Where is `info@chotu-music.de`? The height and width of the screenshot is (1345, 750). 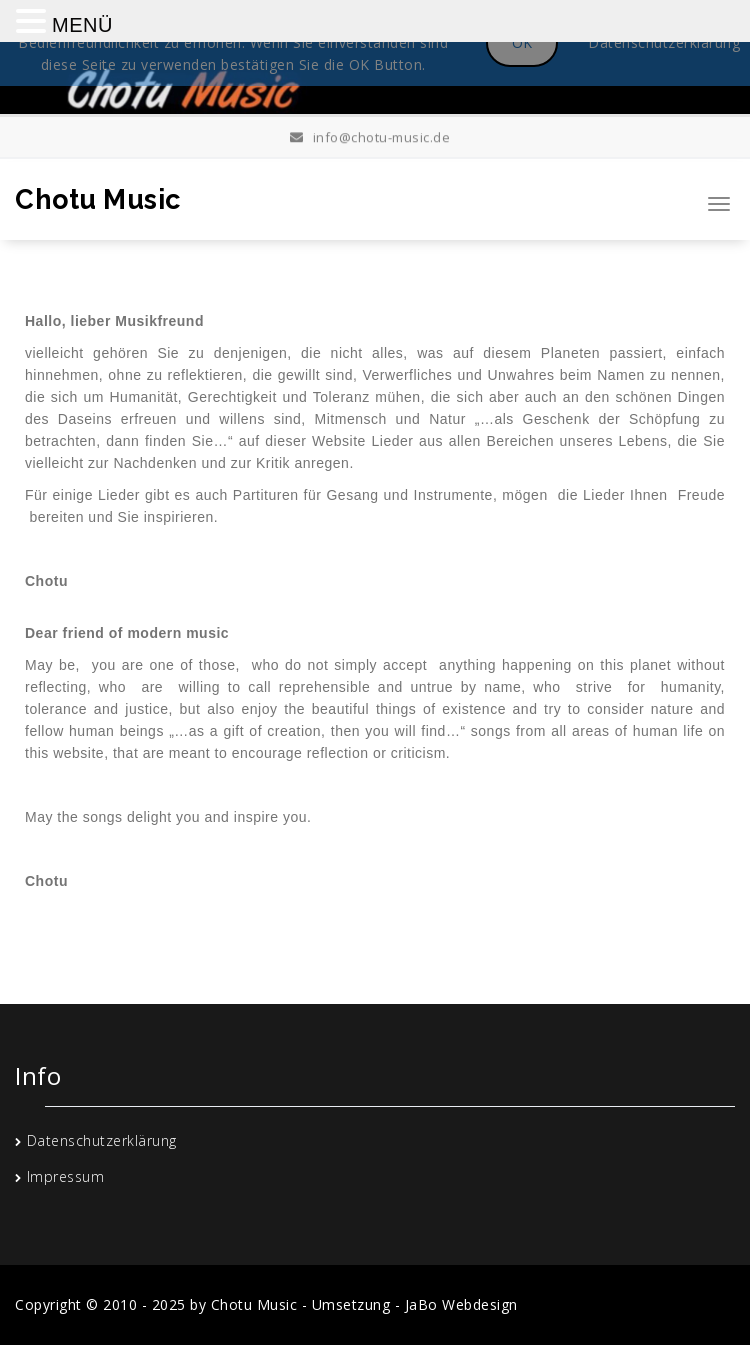
info@chotu-music.de is located at coordinates (370, 135).